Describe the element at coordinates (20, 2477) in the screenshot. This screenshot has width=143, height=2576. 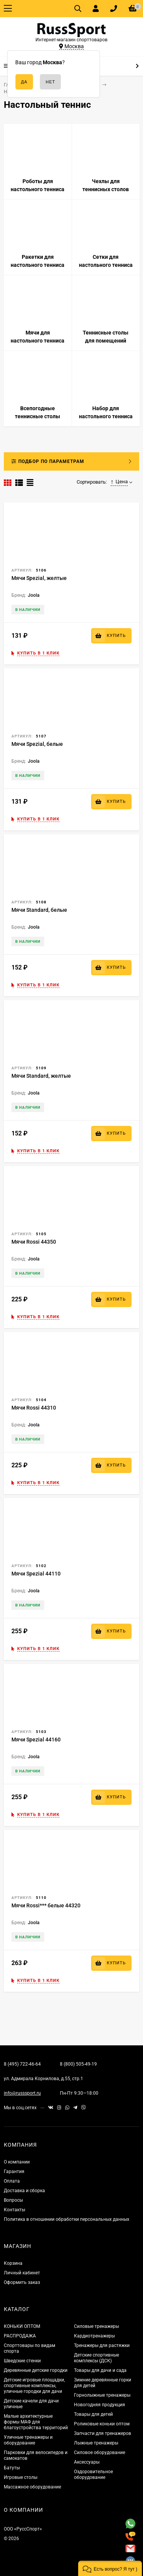
I see `Игровые столы` at that location.